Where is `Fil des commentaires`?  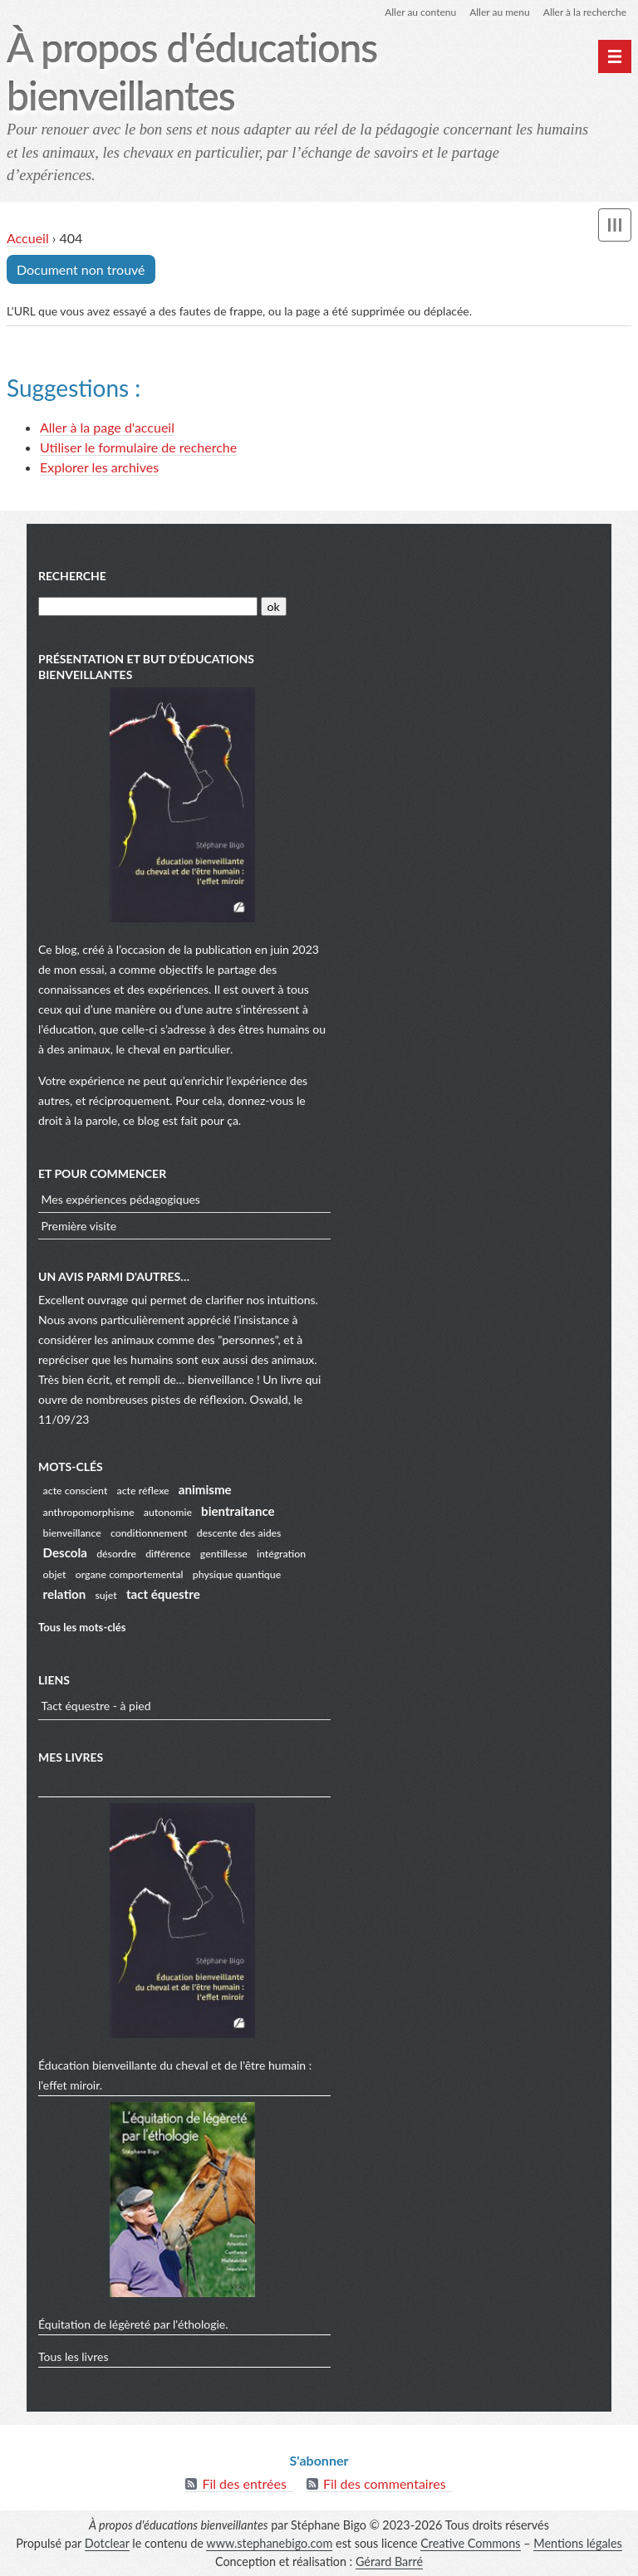
Fil des commentaires is located at coordinates (384, 2483).